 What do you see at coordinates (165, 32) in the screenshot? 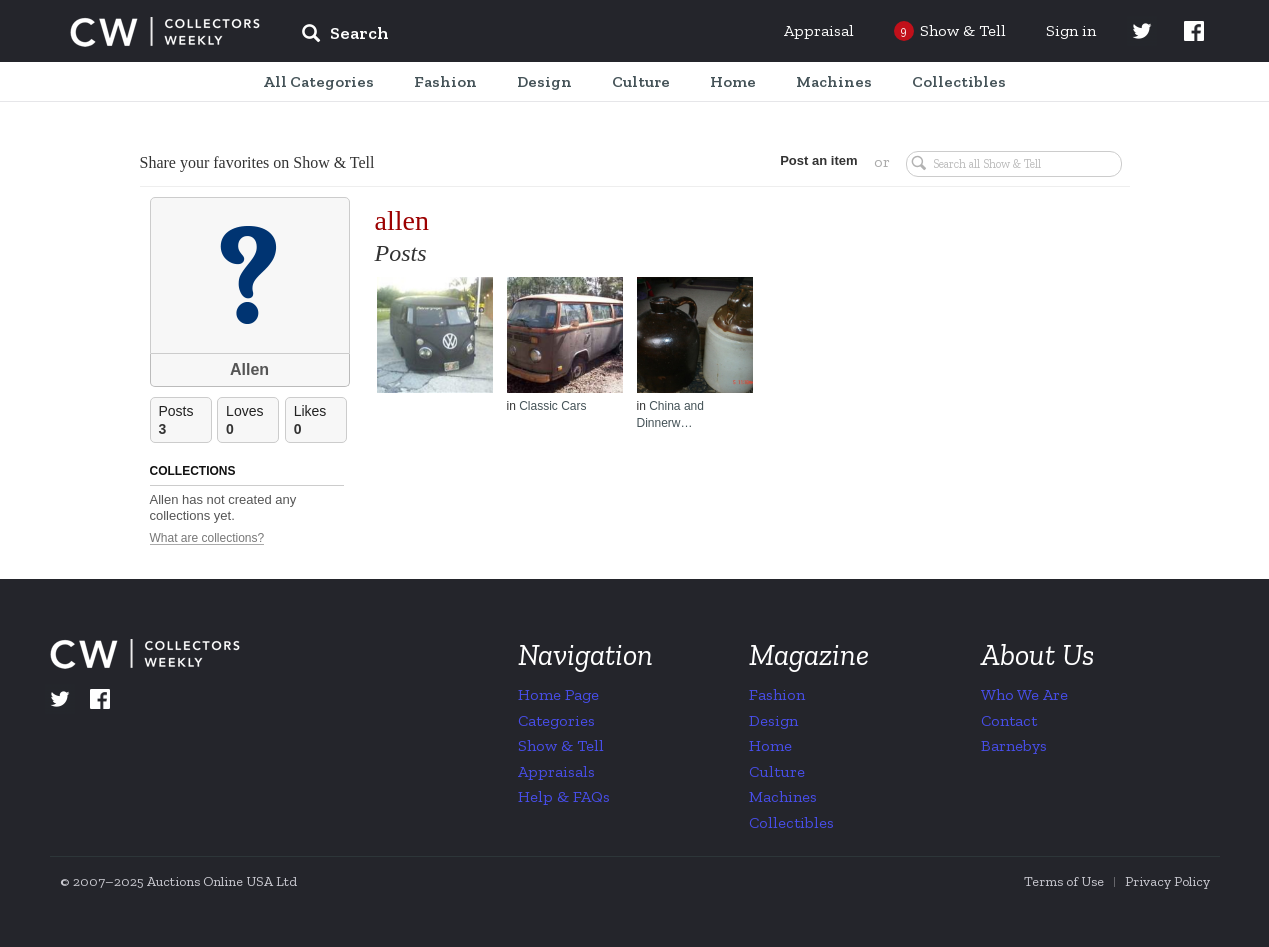
I see `Collectors Weekly` at bounding box center [165, 32].